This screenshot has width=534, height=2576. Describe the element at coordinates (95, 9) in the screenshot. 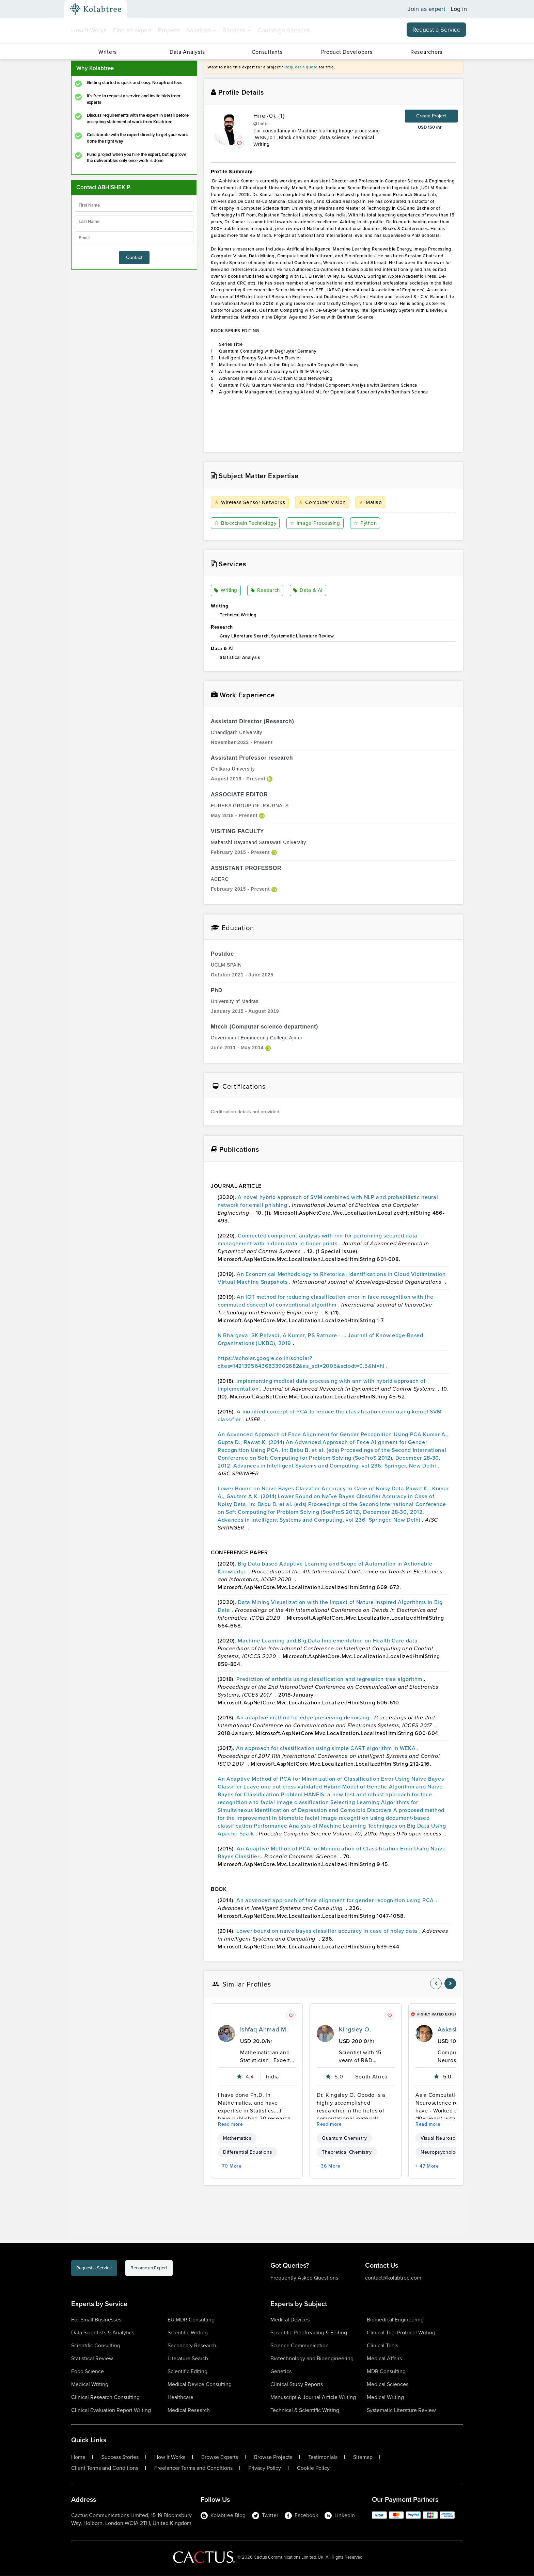

I see `[Kolabtree-Logo]` at that location.